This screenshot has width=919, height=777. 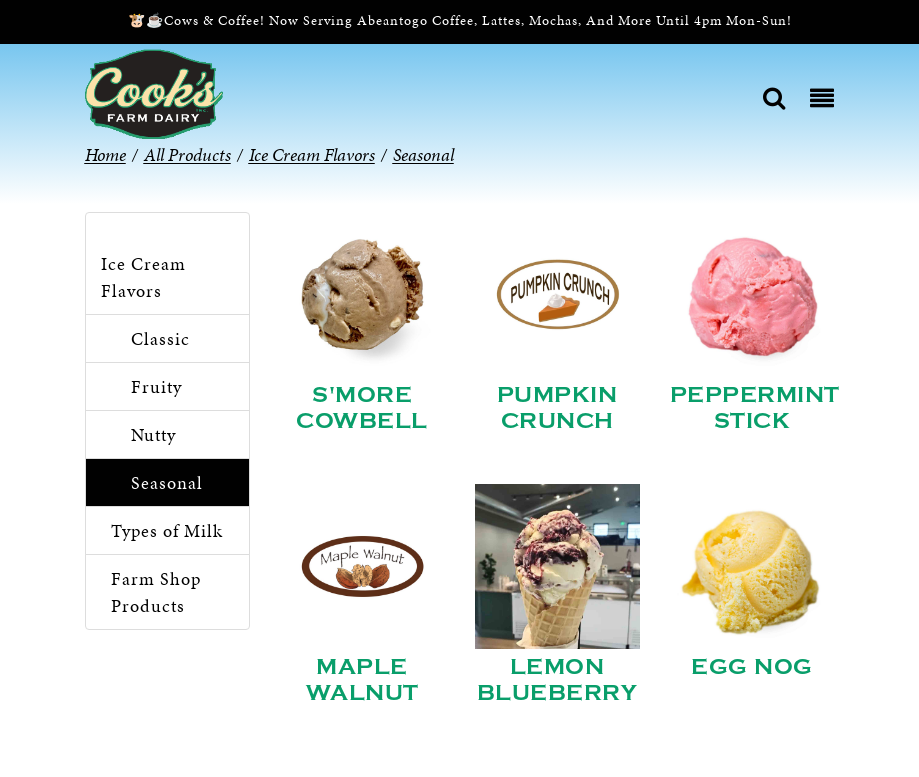 What do you see at coordinates (167, 482) in the screenshot?
I see `Seasonal` at bounding box center [167, 482].